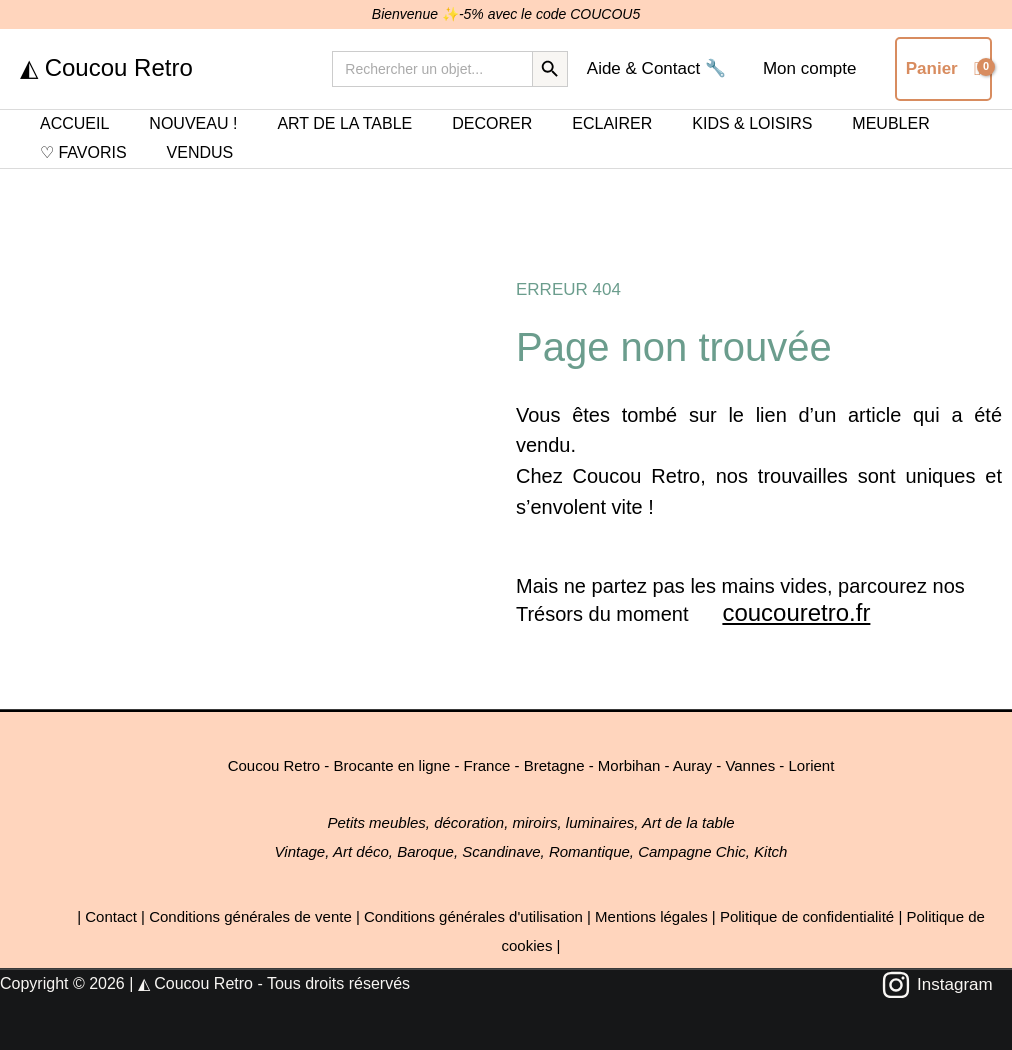 The width and height of the screenshot is (1012, 1050). Describe the element at coordinates (200, 152) in the screenshot. I see `VENDUS` at that location.